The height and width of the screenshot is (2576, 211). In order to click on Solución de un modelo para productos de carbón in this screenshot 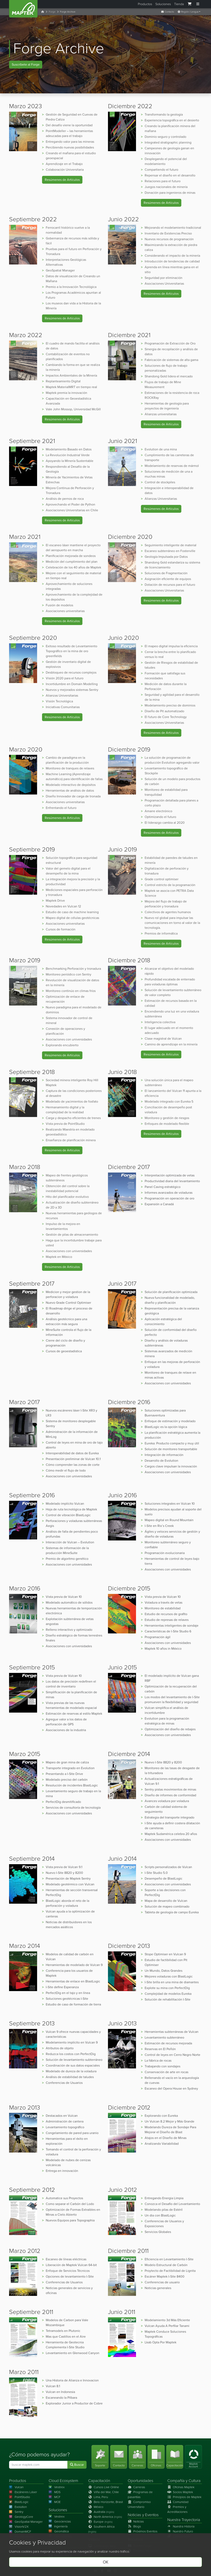, I will do `click(172, 781)`.